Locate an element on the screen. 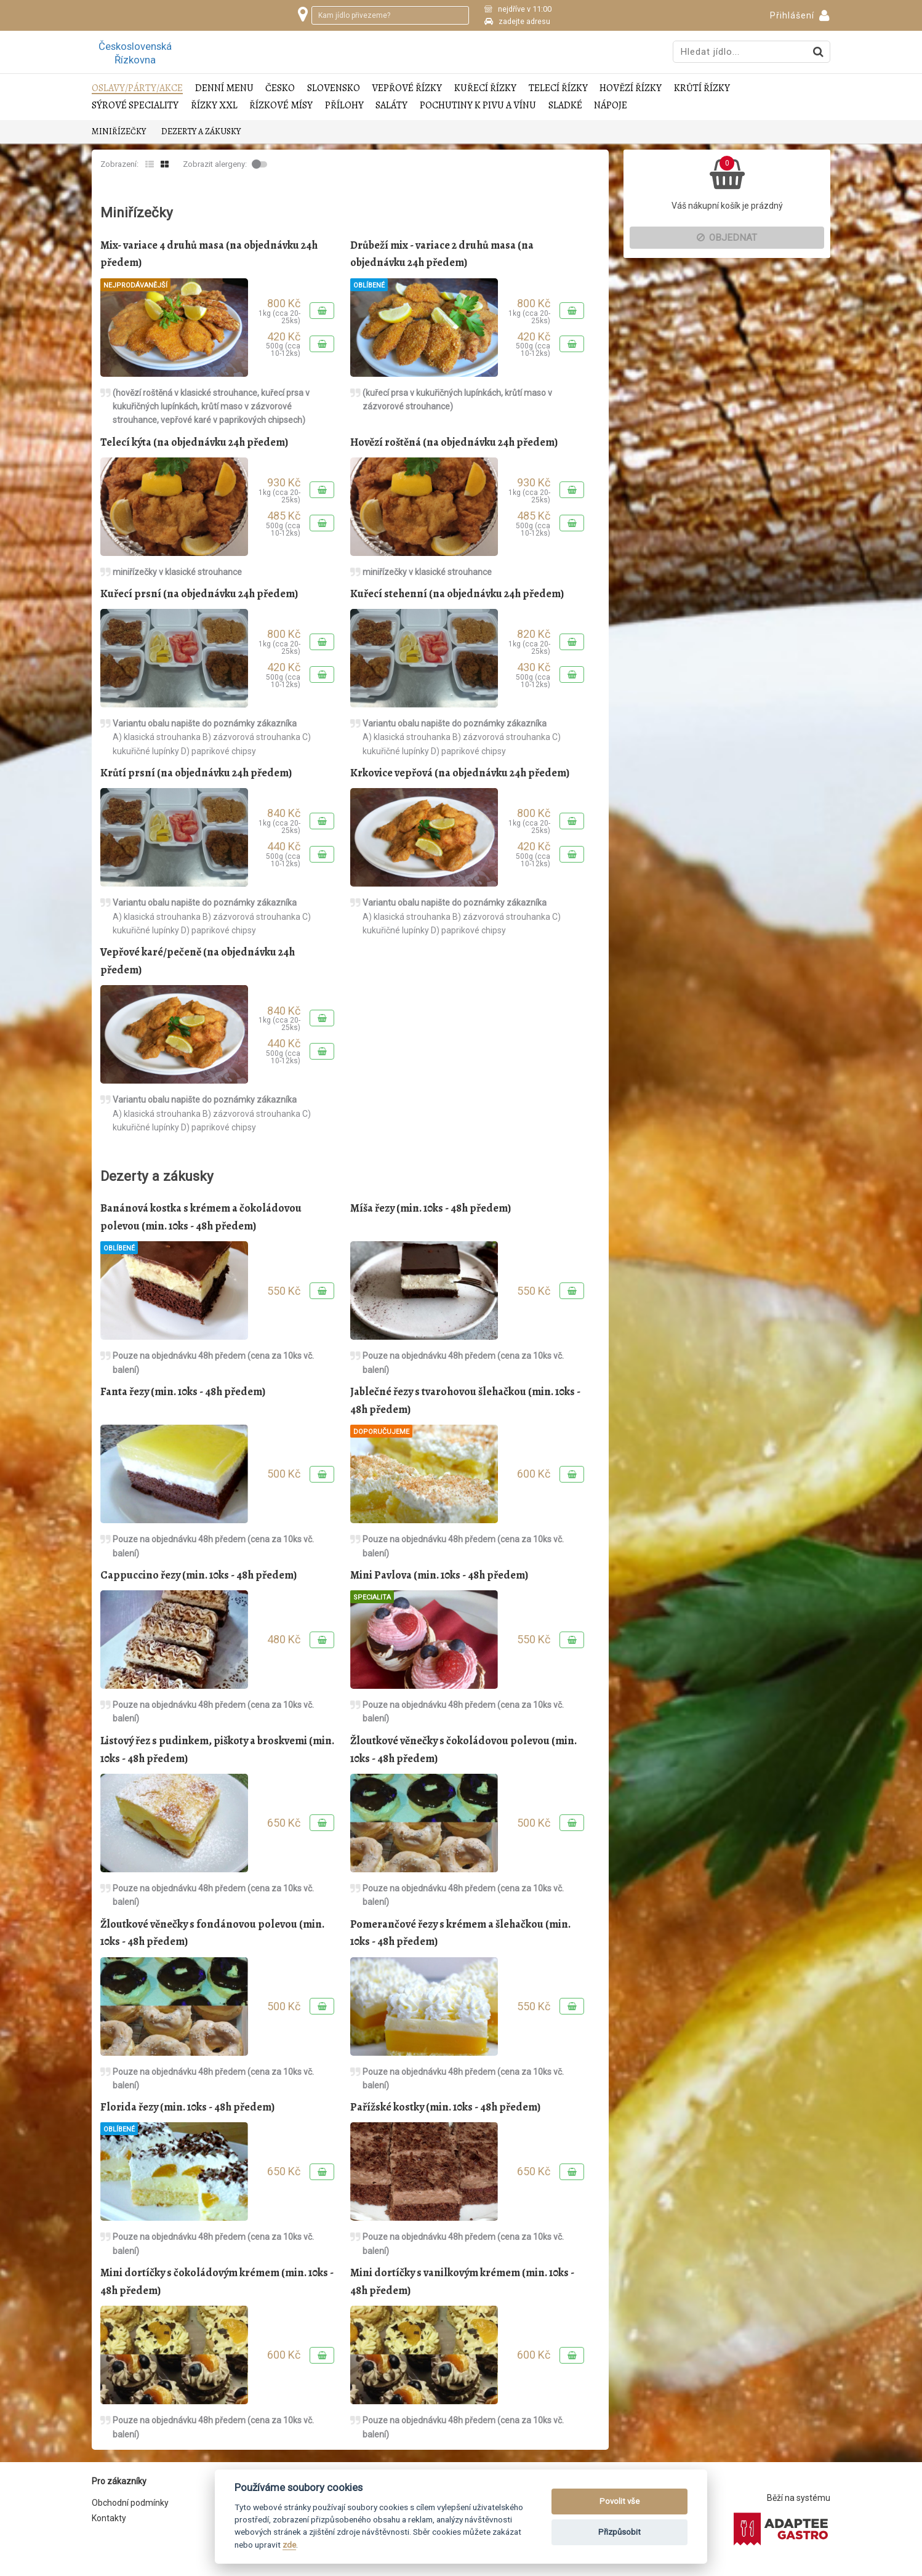 The height and width of the screenshot is (2576, 922). Pochutiny k pivu a vínu is located at coordinates (478, 105).